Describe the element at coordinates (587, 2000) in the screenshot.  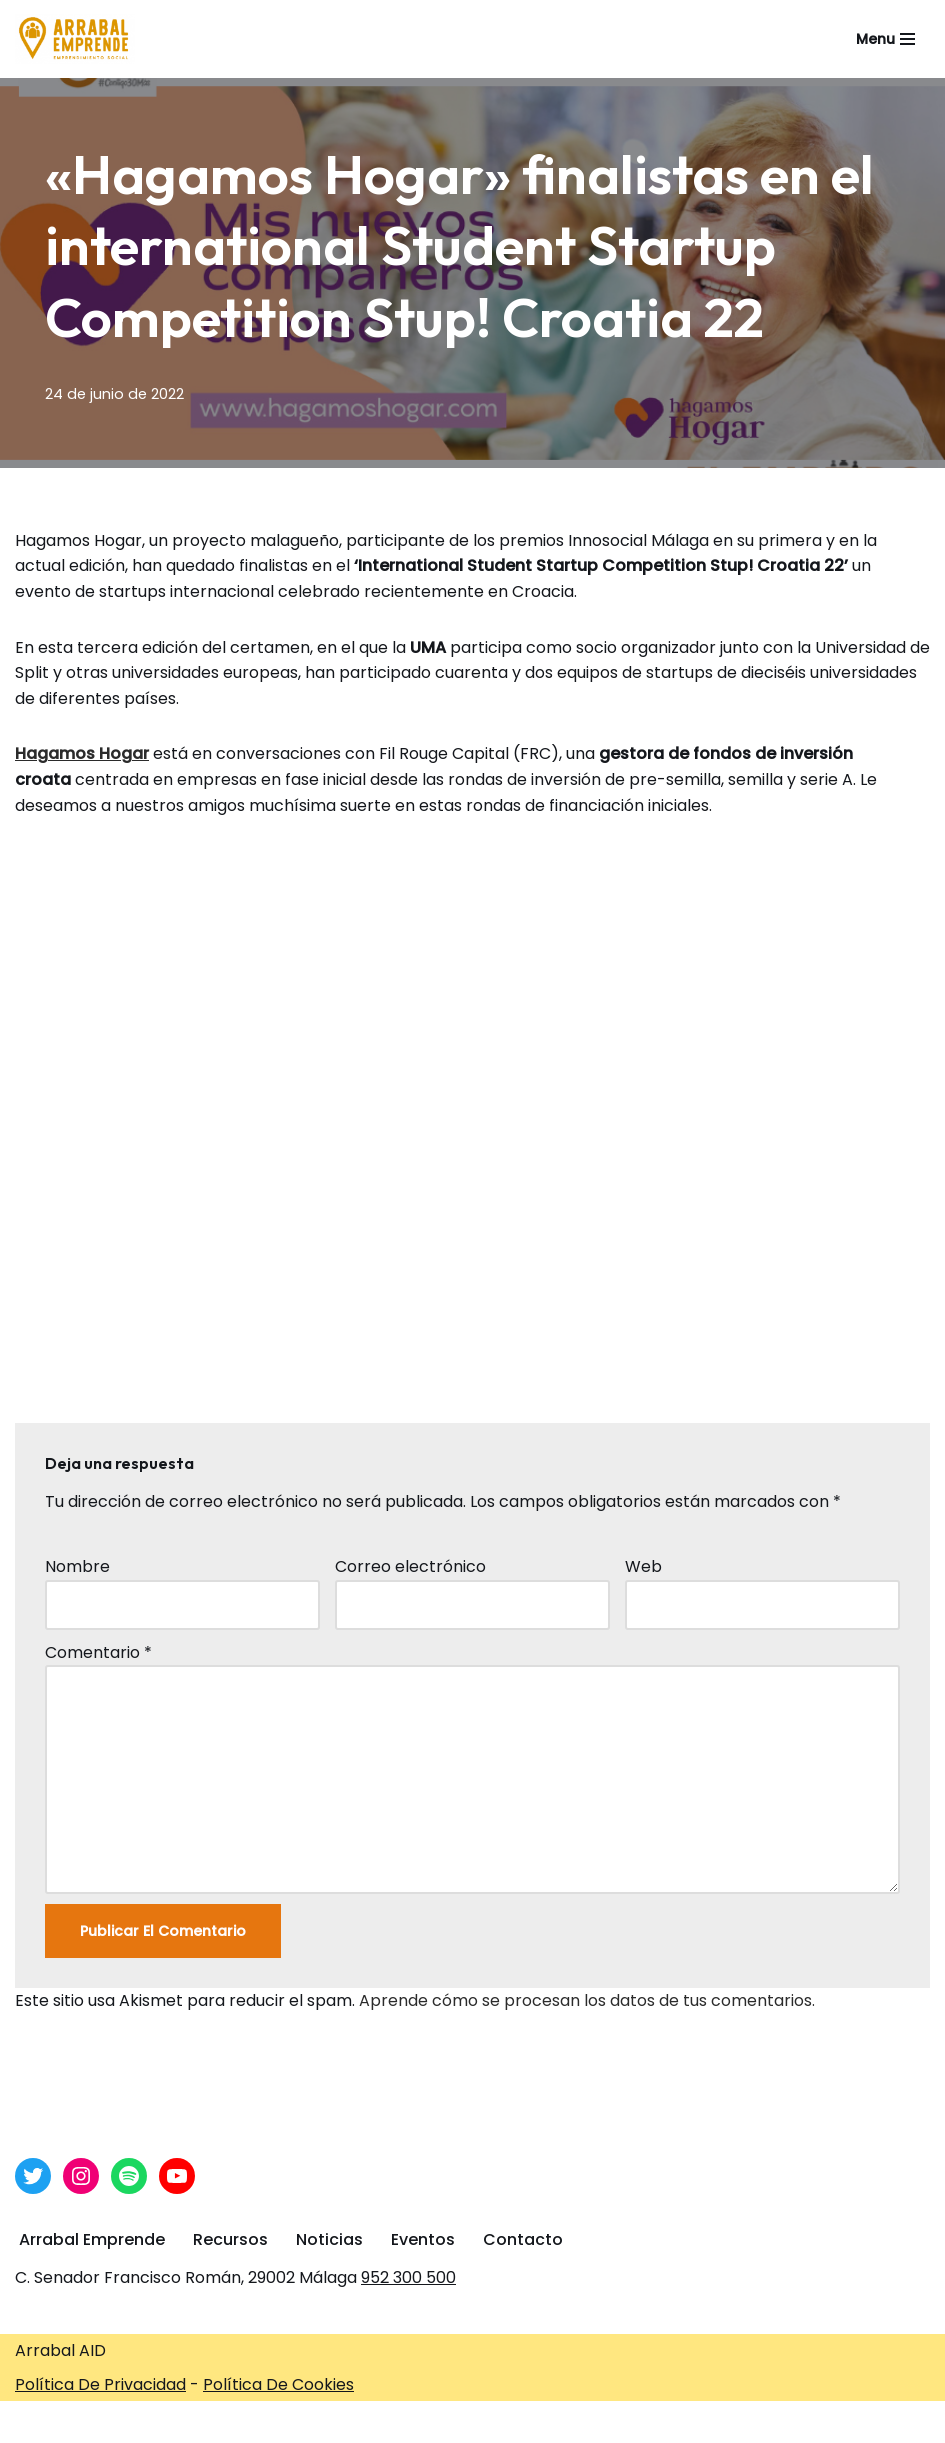
I see `Aprende cómo se procesan los datos de tus comentarios.` at that location.